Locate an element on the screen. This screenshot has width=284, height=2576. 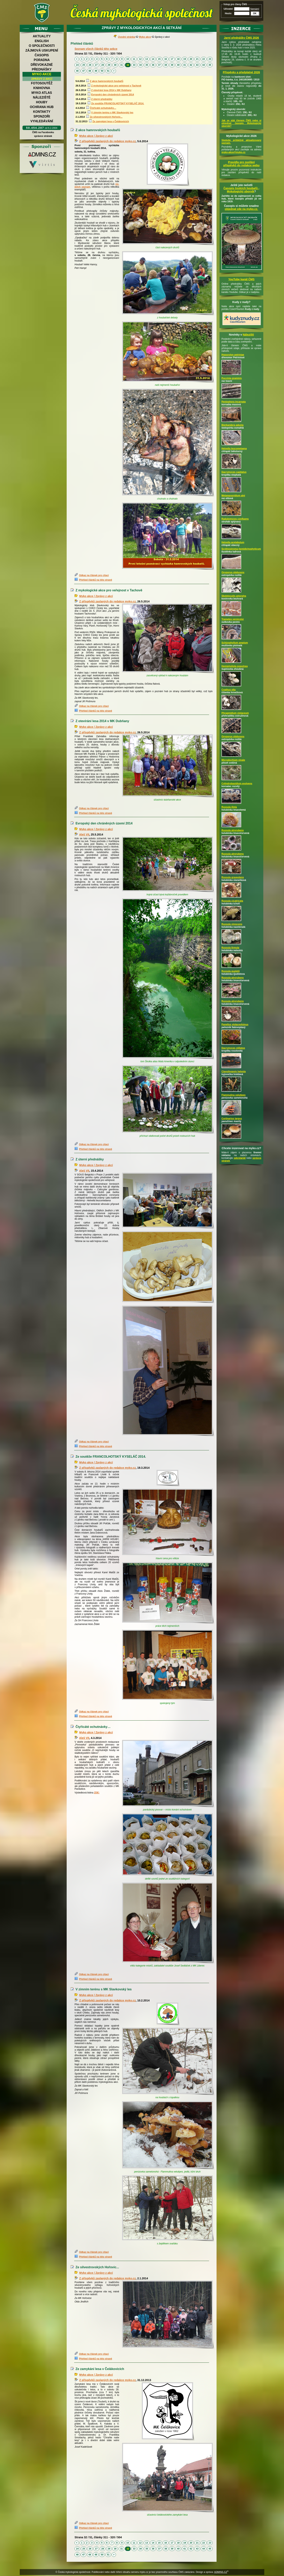
O společnosti is located at coordinates (42, 45).